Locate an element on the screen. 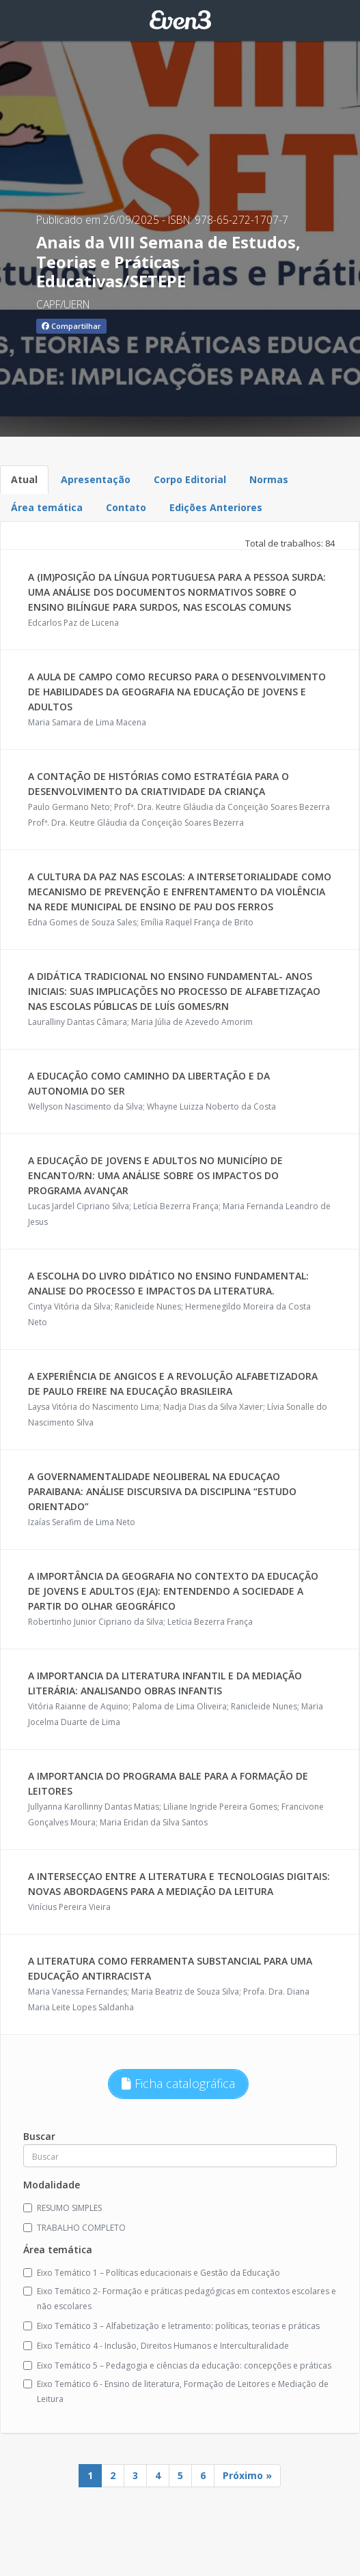  Eixo Temático 4 - Inclusão, Direitos Humanos e Interculturalidade is located at coordinates (156, 2345).